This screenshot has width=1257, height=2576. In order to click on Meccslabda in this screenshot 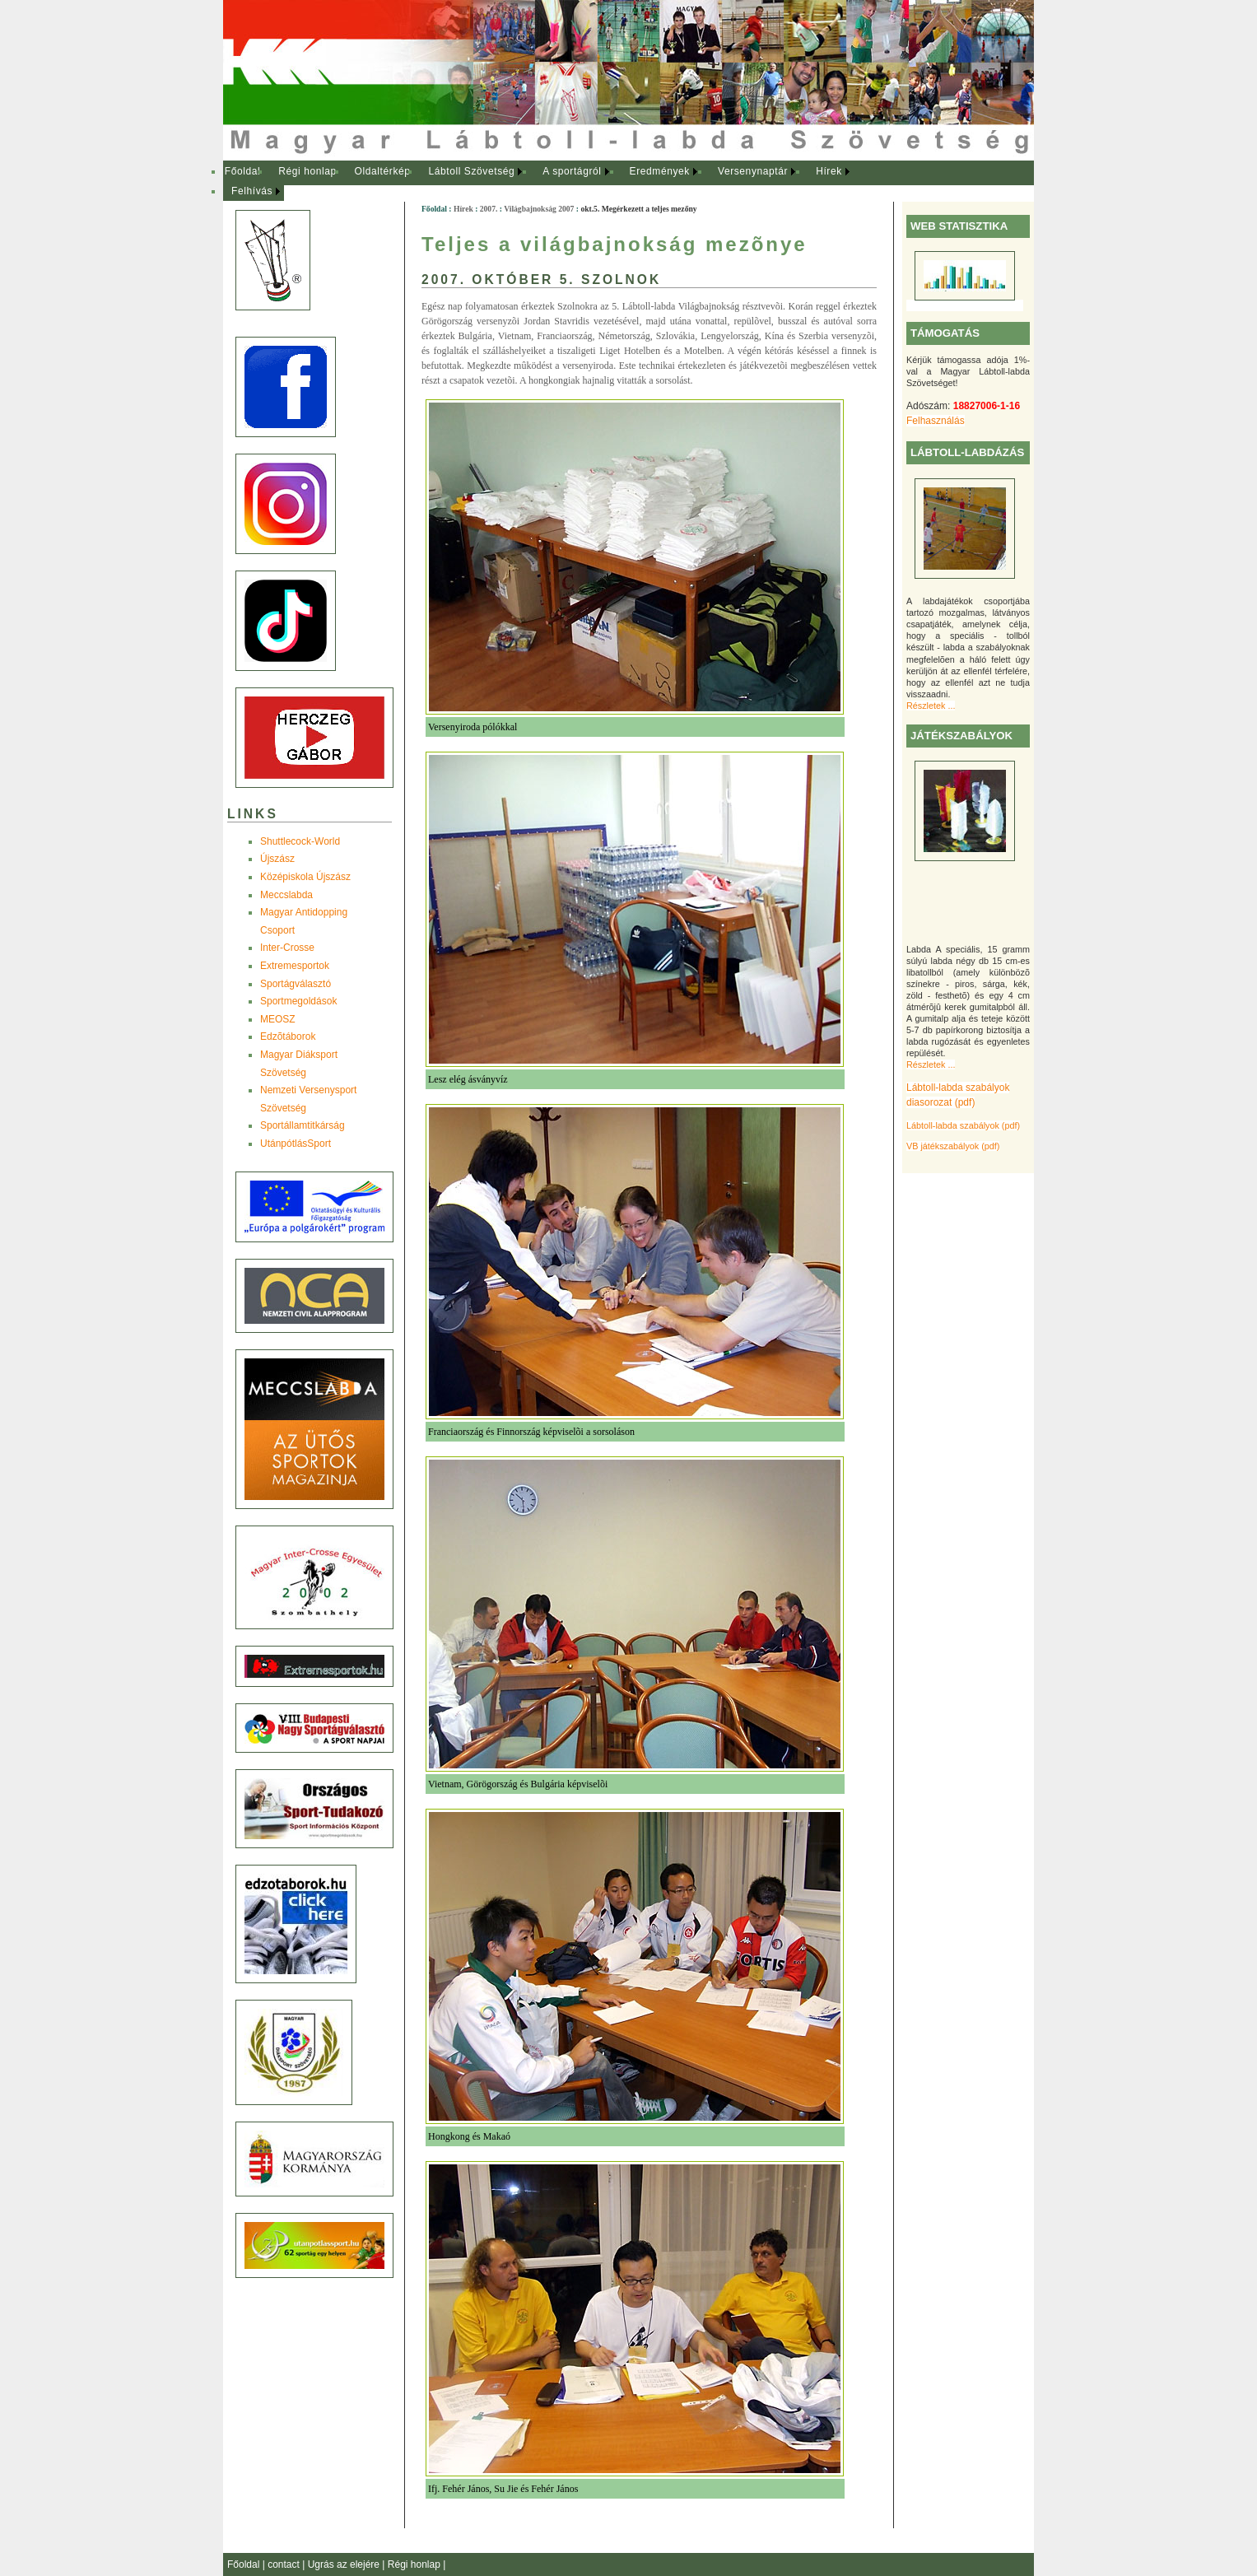, I will do `click(286, 895)`.